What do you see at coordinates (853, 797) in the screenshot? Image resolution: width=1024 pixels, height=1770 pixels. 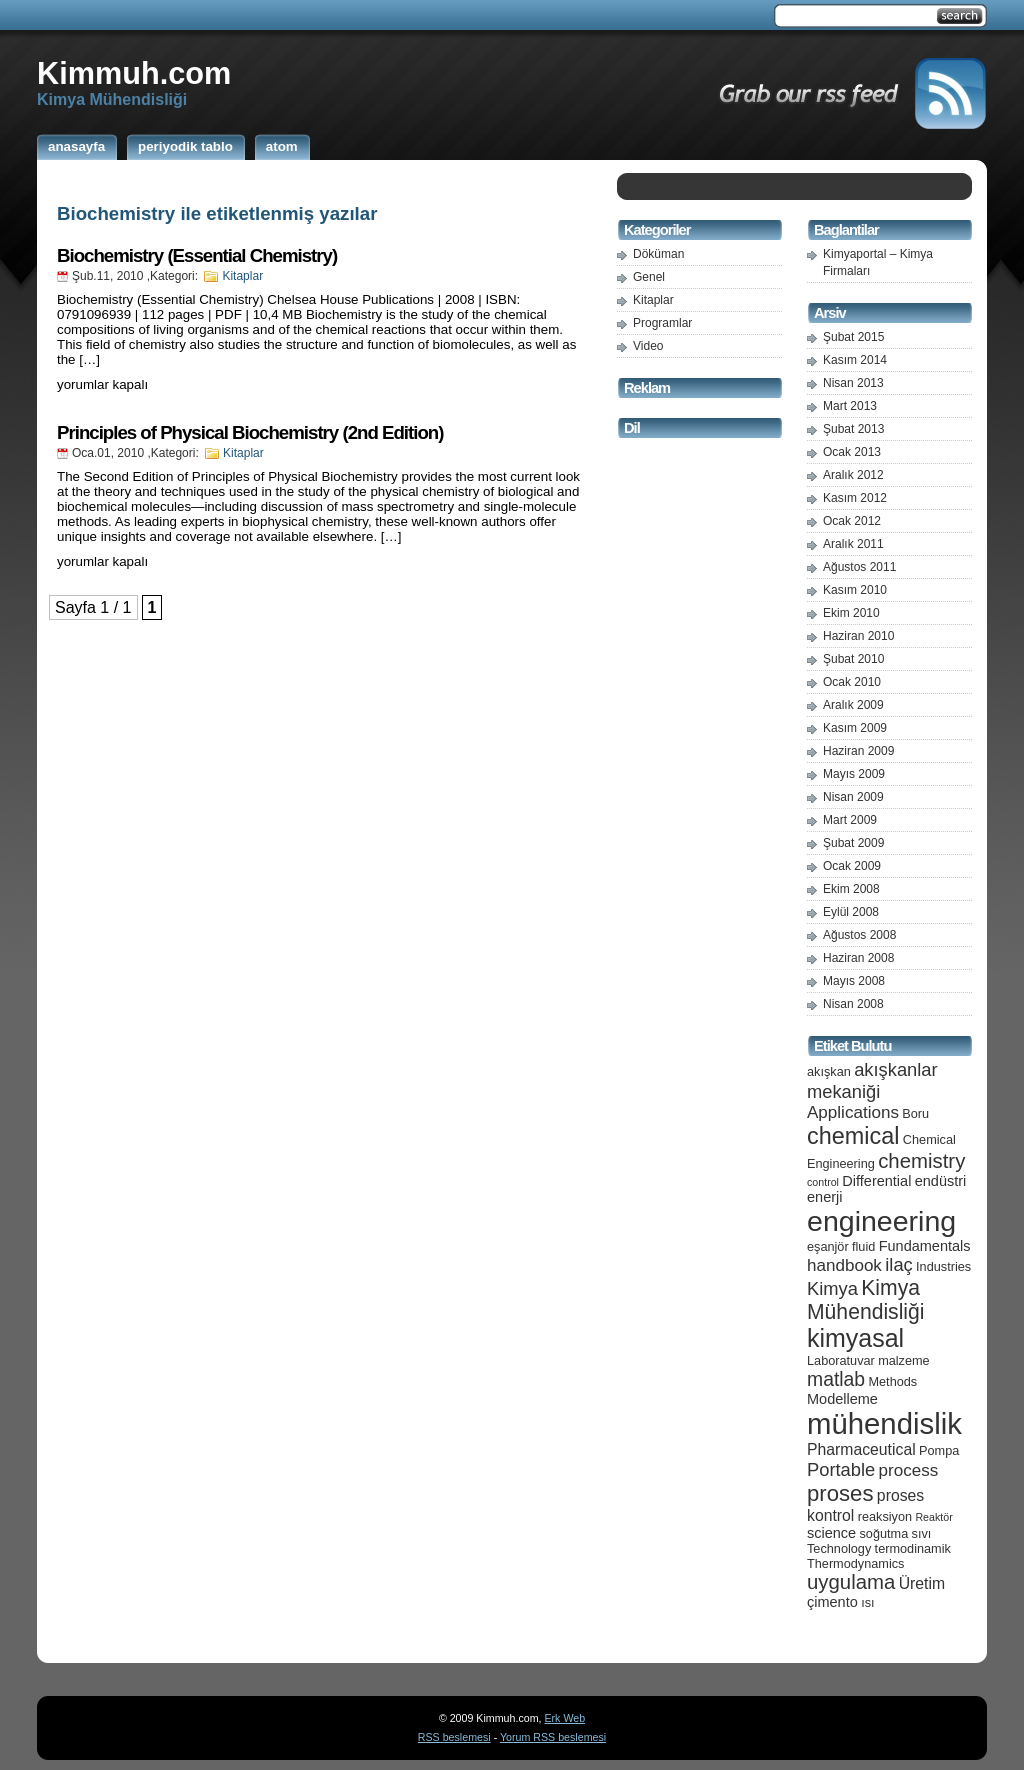 I see `Nisan 2009` at bounding box center [853, 797].